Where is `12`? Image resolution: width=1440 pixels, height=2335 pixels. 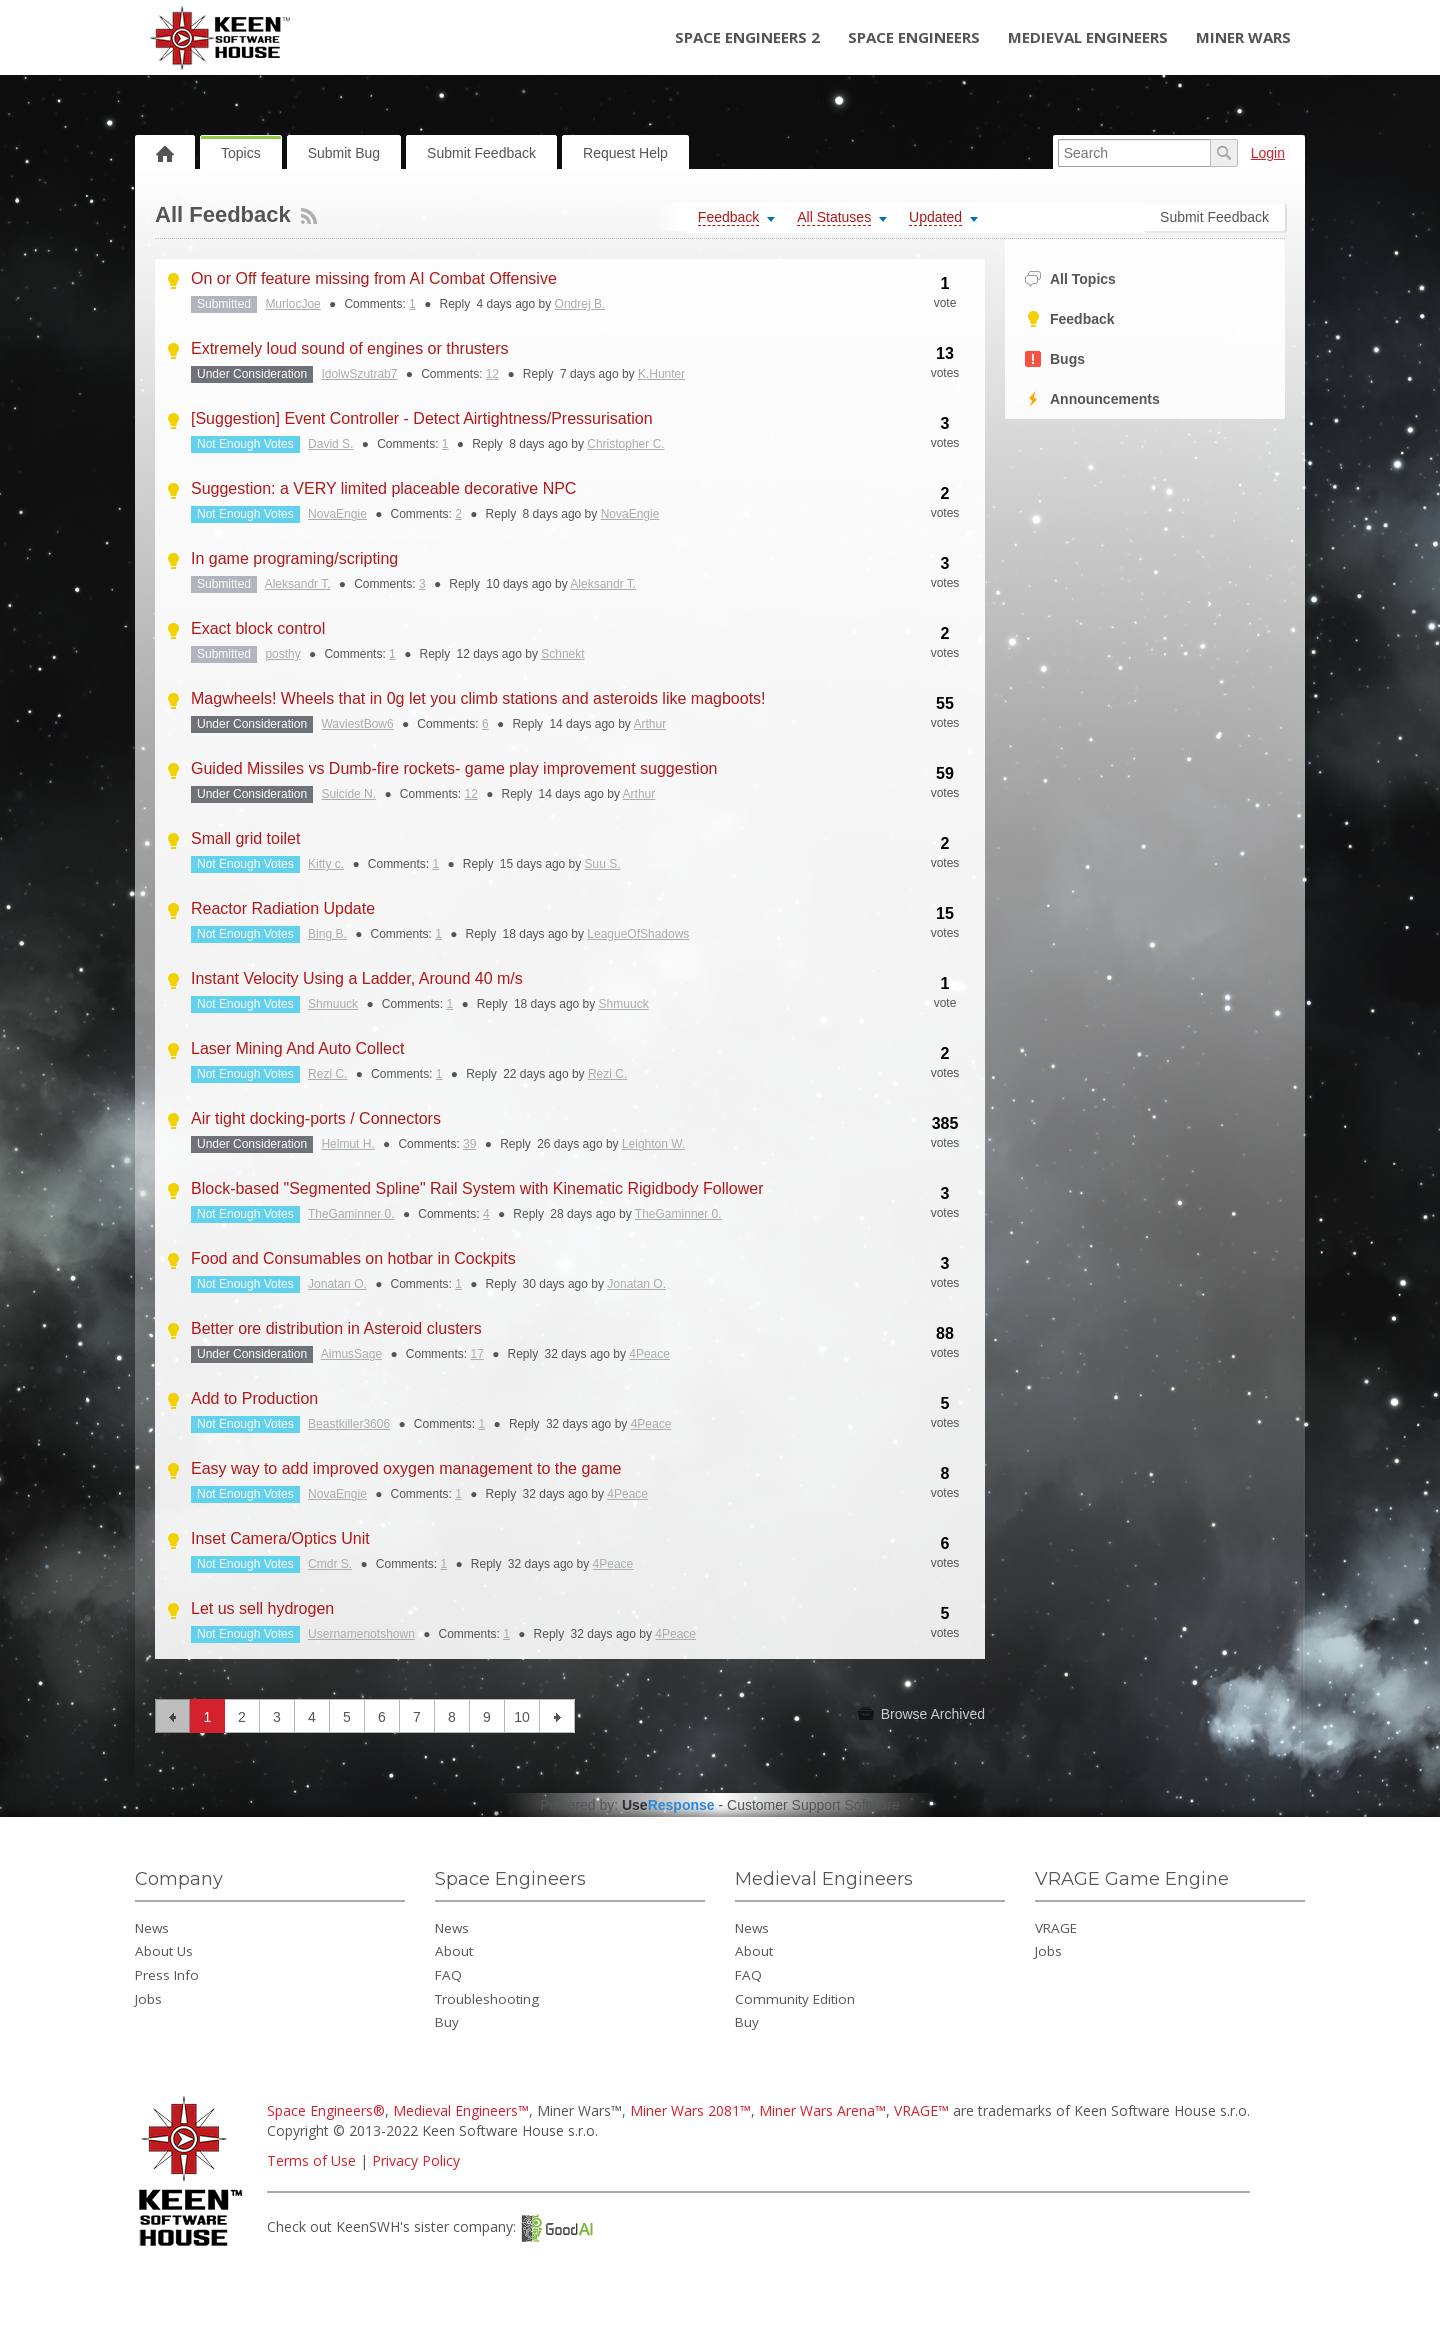
12 is located at coordinates (492, 374).